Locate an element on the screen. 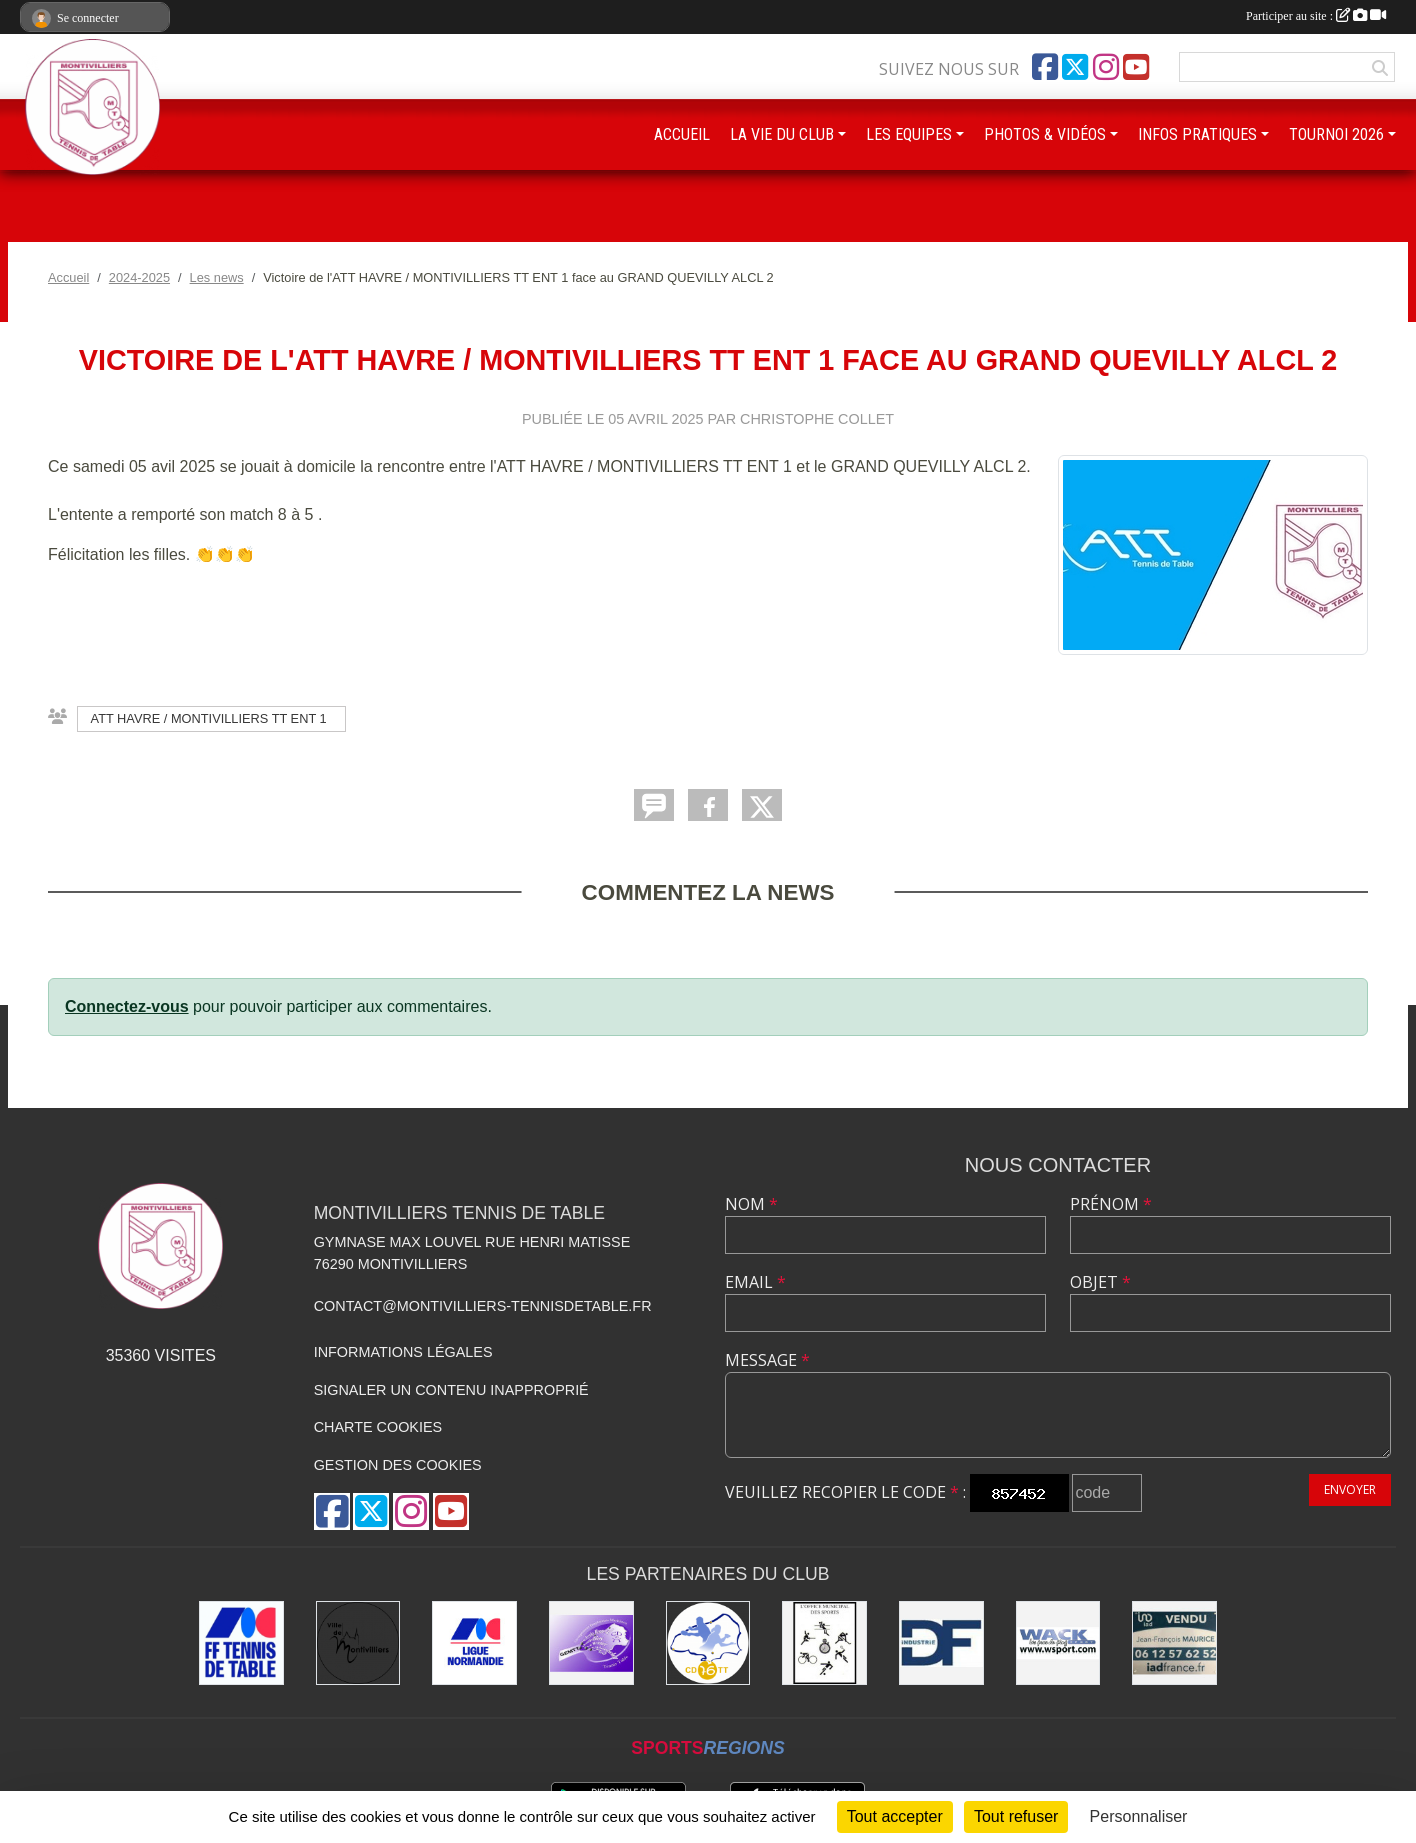 The height and width of the screenshot is (1843, 1416). [IAD Jean-François MAURICE] is located at coordinates (1174, 1643).